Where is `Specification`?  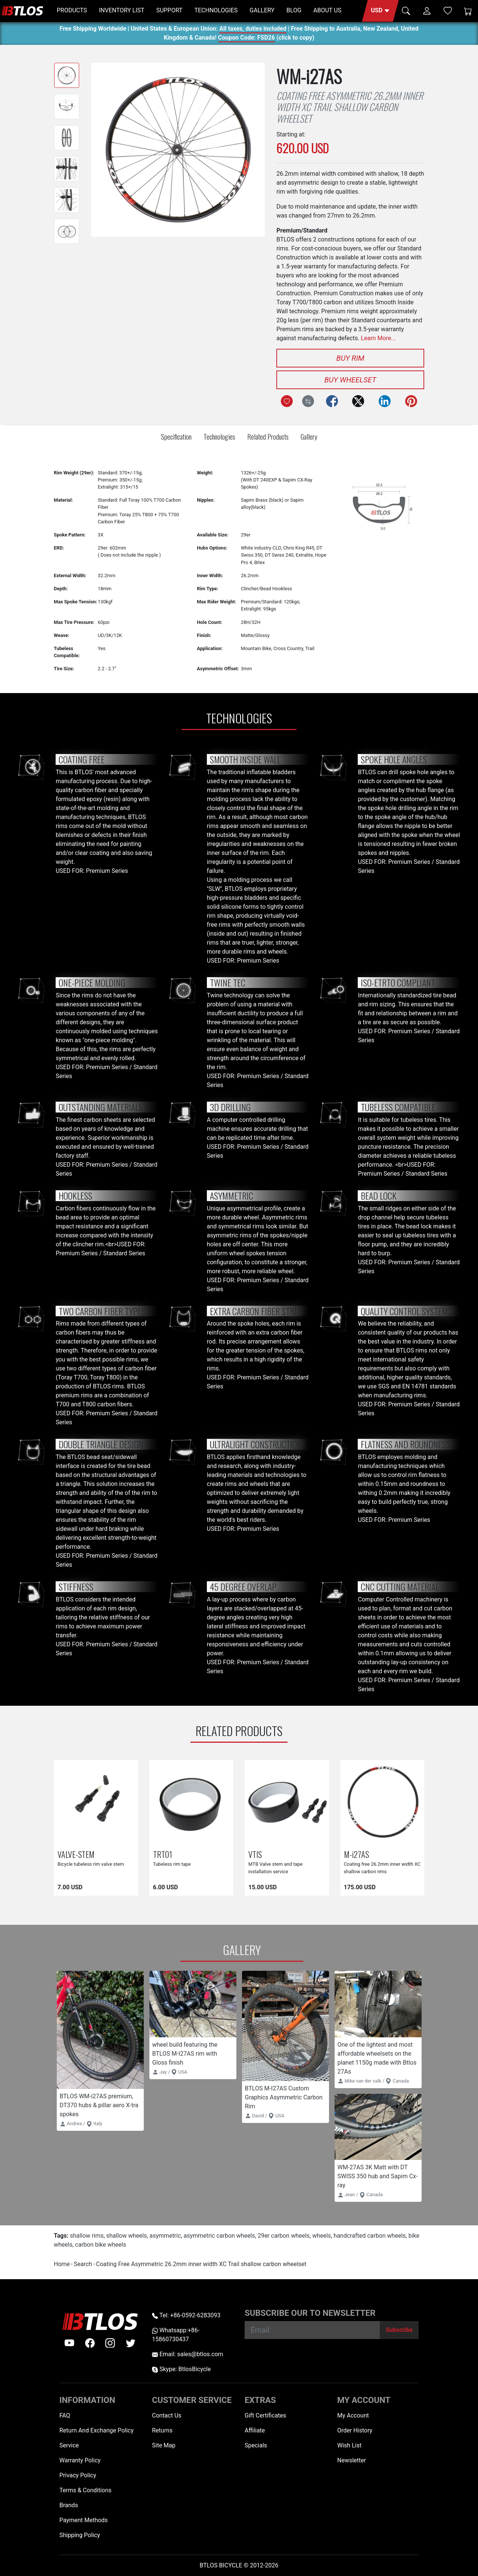
Specification is located at coordinates (176, 436).